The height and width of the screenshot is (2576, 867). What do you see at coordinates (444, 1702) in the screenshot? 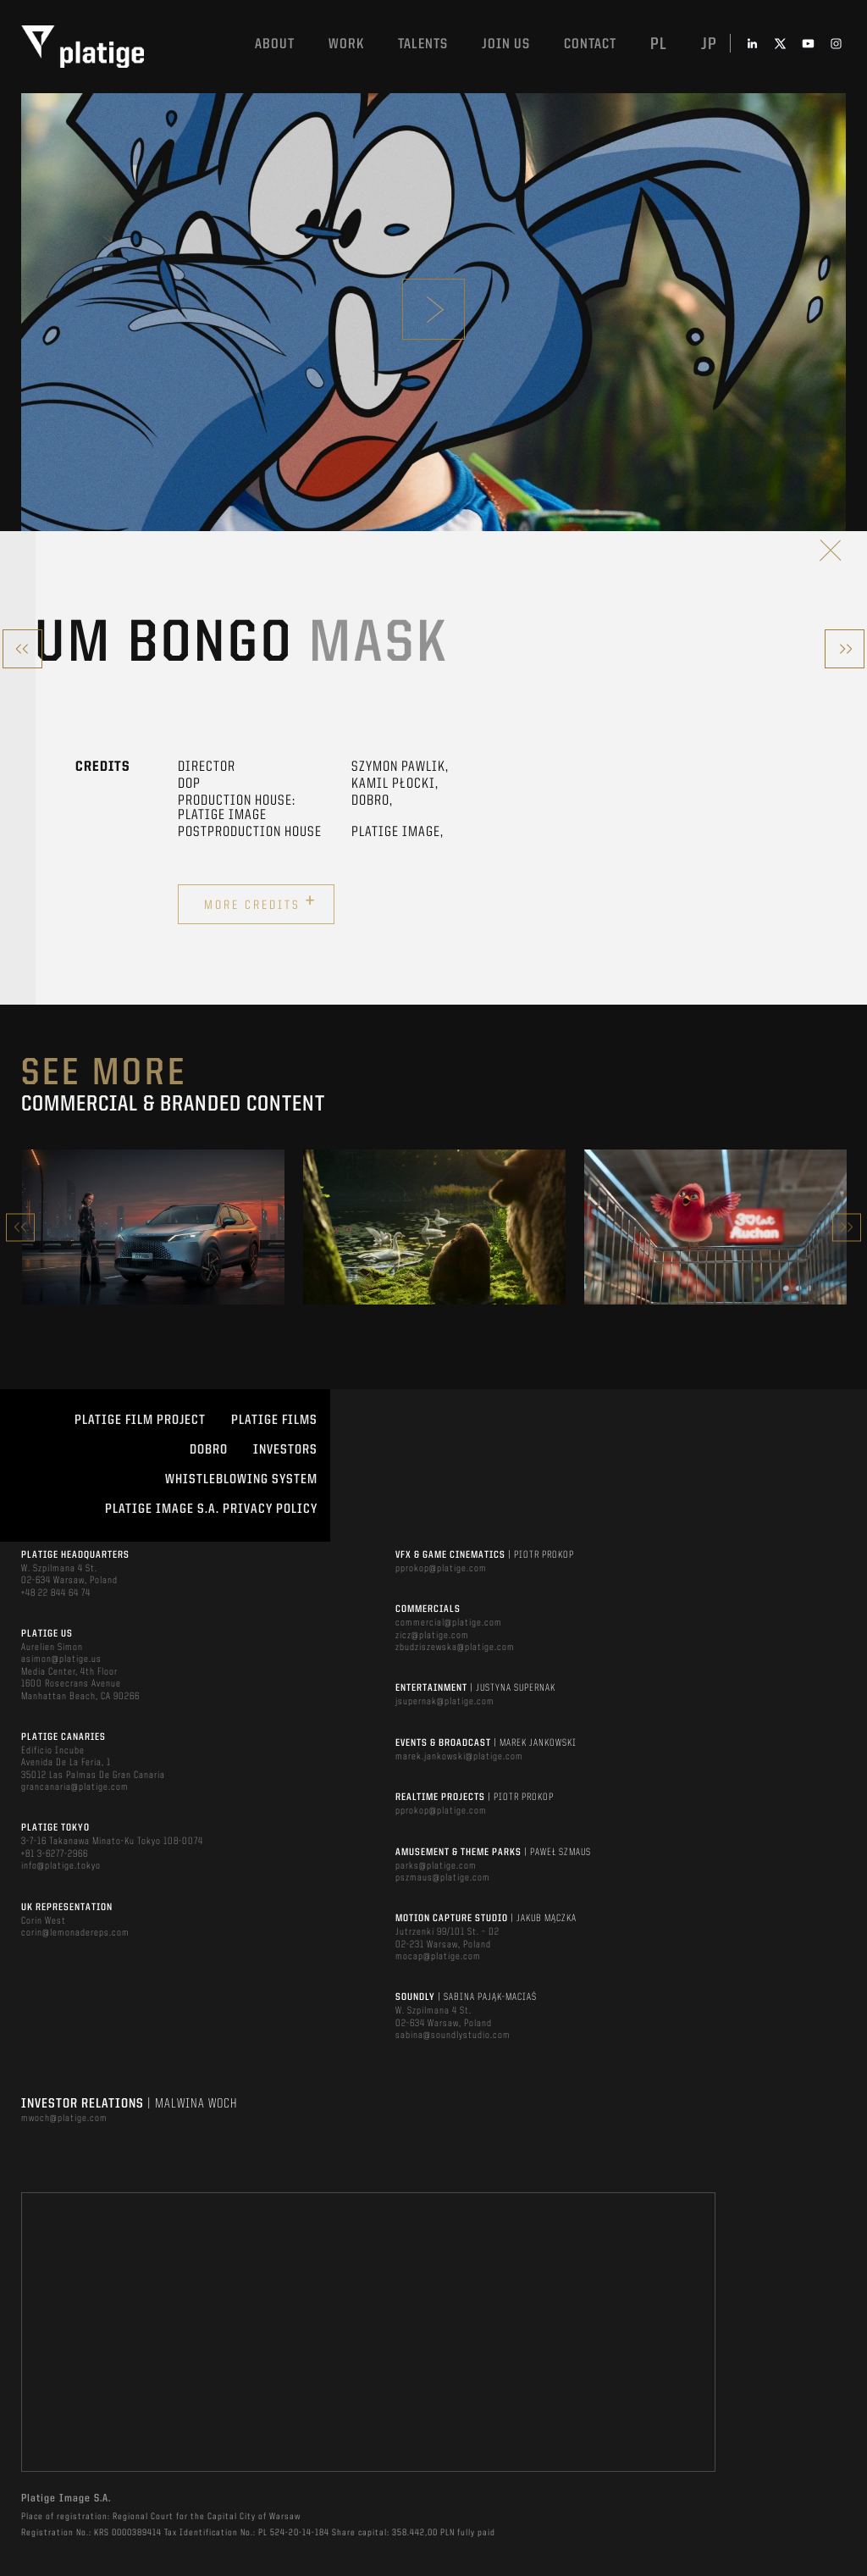
I see `jsupernak@platige.com` at bounding box center [444, 1702].